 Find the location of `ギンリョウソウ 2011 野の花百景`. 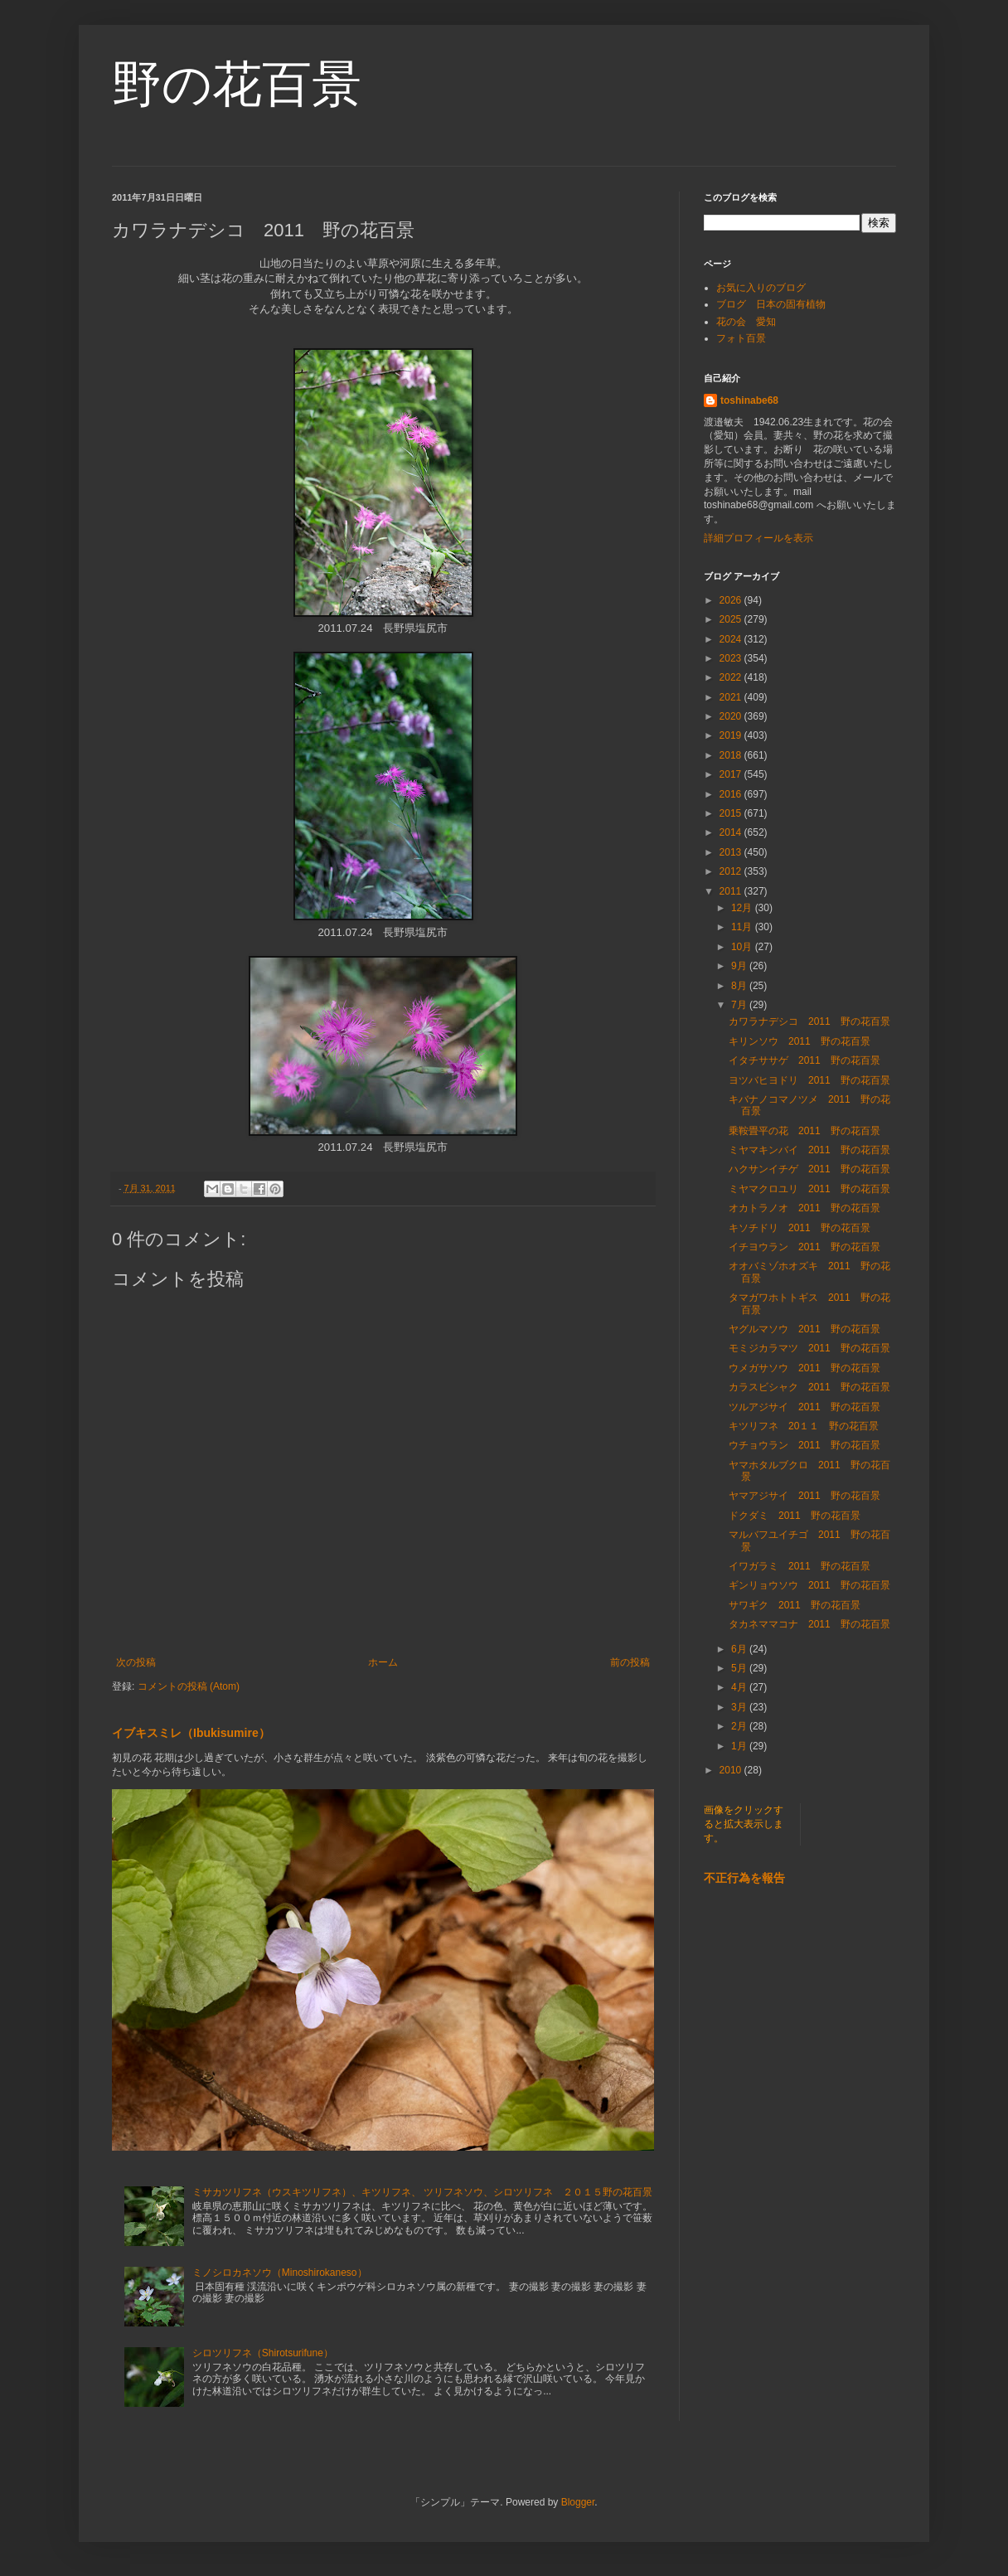

ギンリョウソウ 2011 野の花百景 is located at coordinates (809, 1585).